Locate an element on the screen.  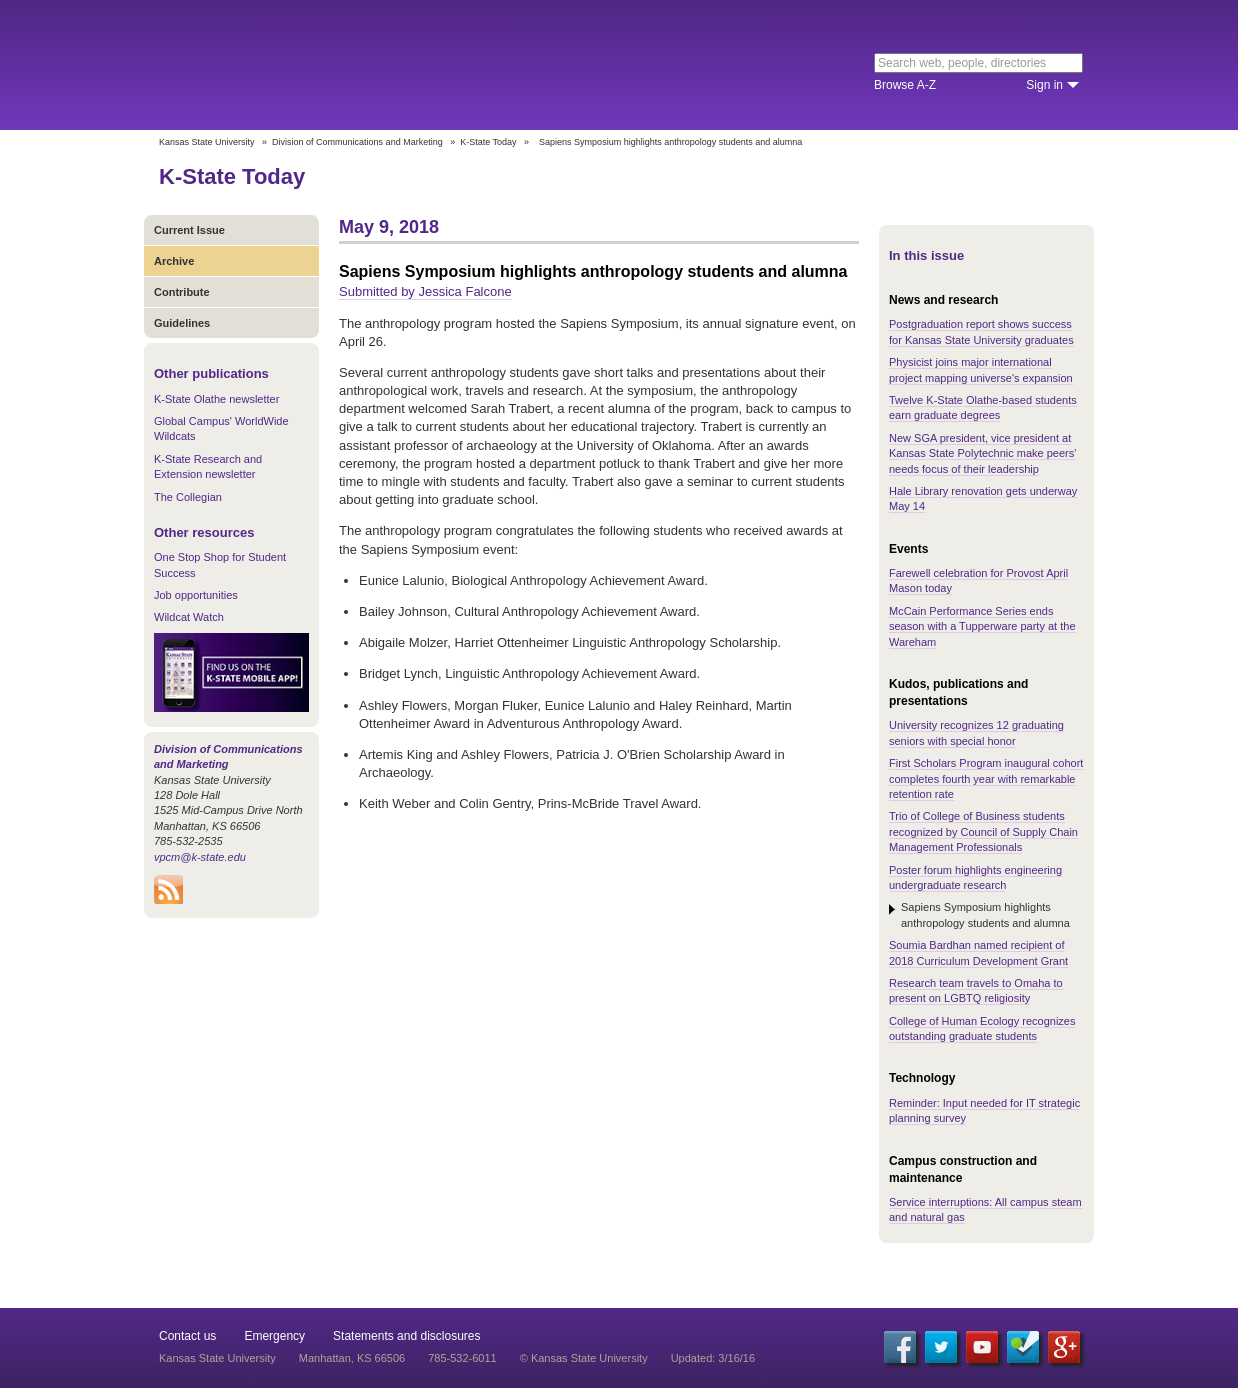
Trio of College of Business students recognized by Council of Supply Chain Management Professionals is located at coordinates (983, 831).